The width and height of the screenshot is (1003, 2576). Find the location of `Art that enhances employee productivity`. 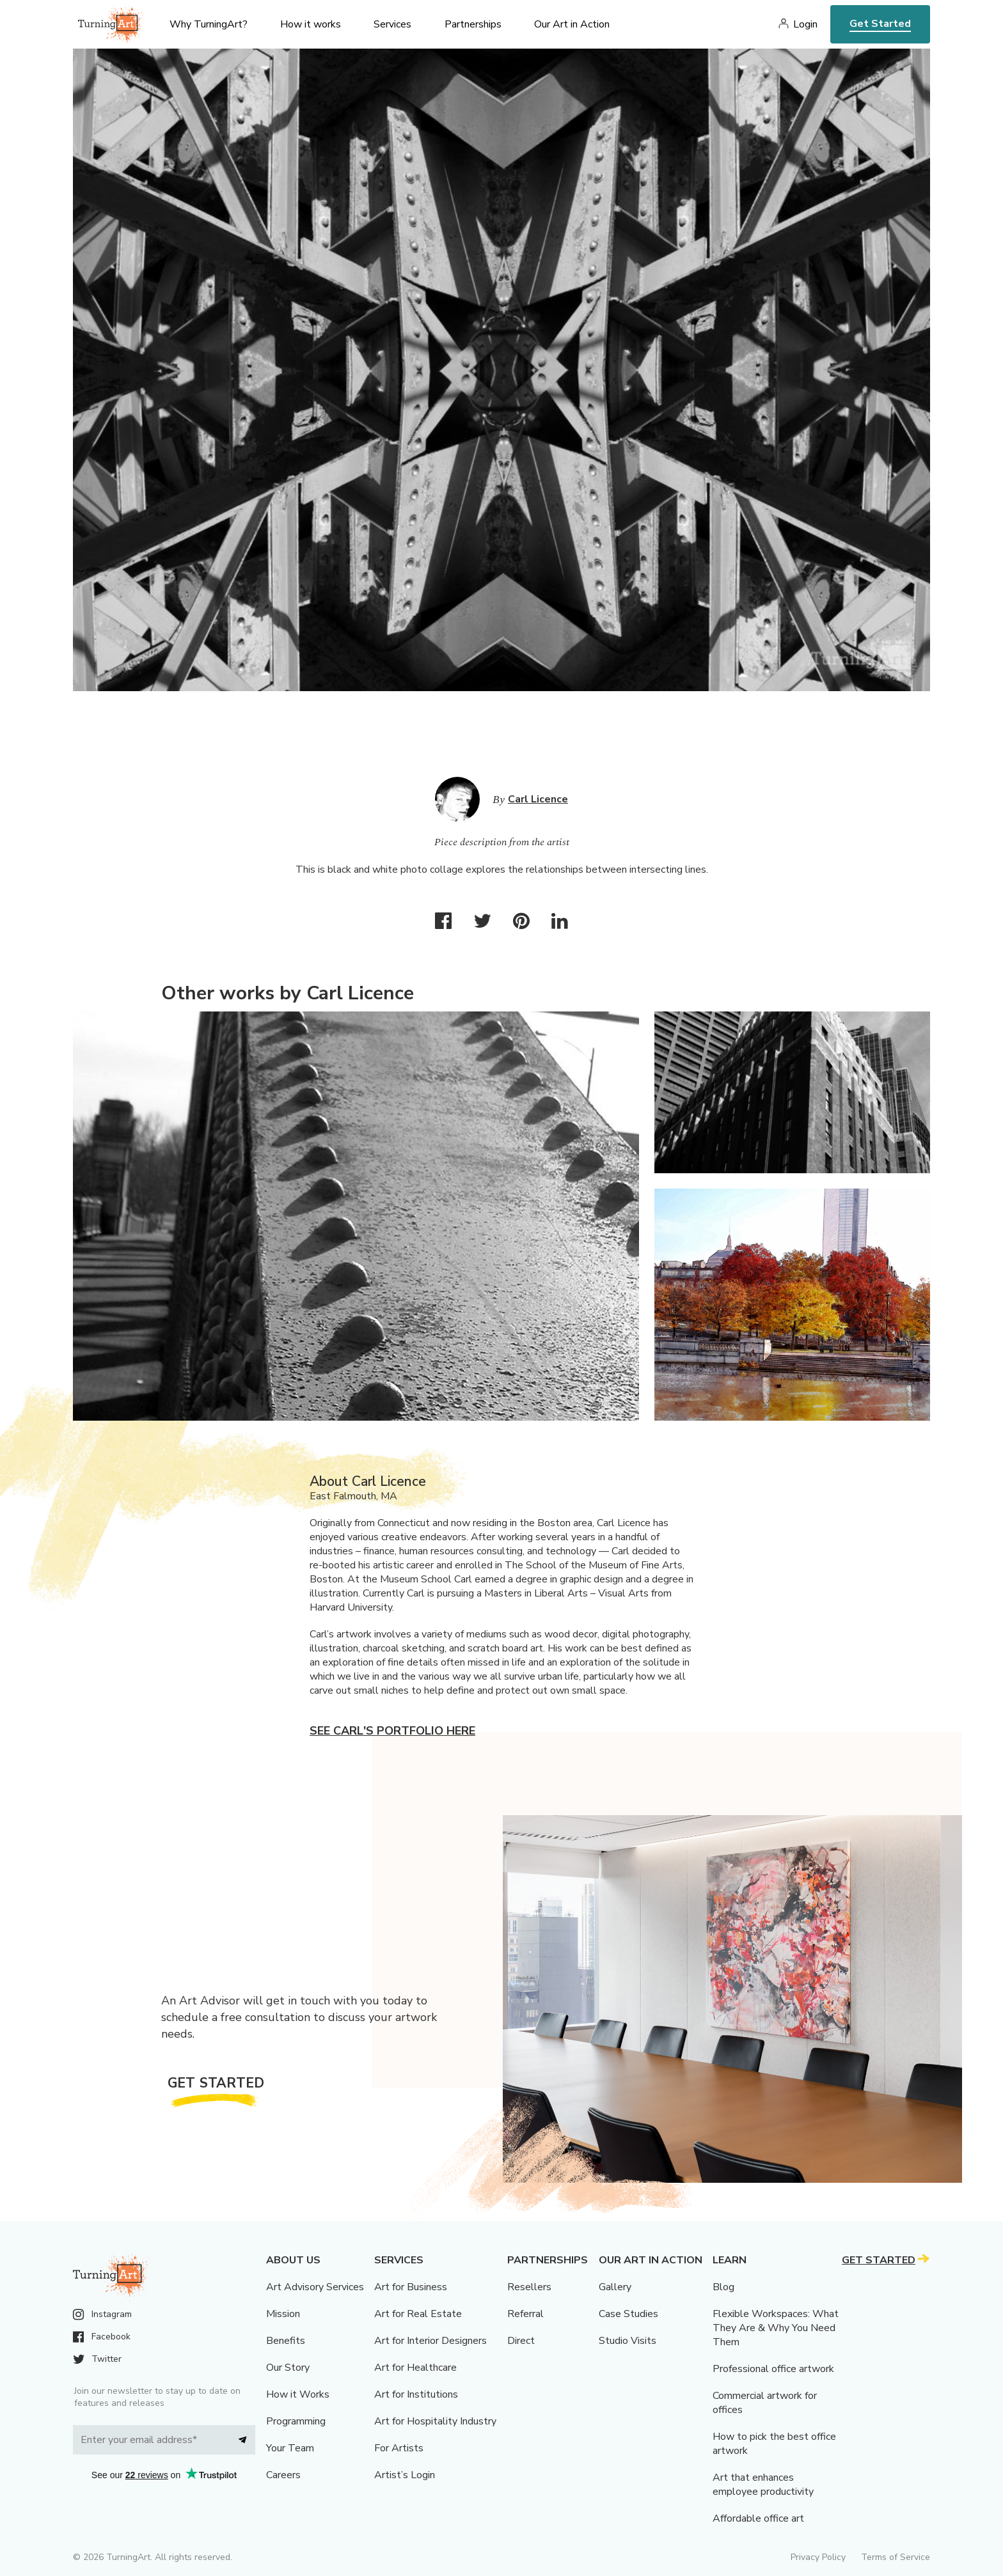

Art that enhances employee productivity is located at coordinates (763, 2485).